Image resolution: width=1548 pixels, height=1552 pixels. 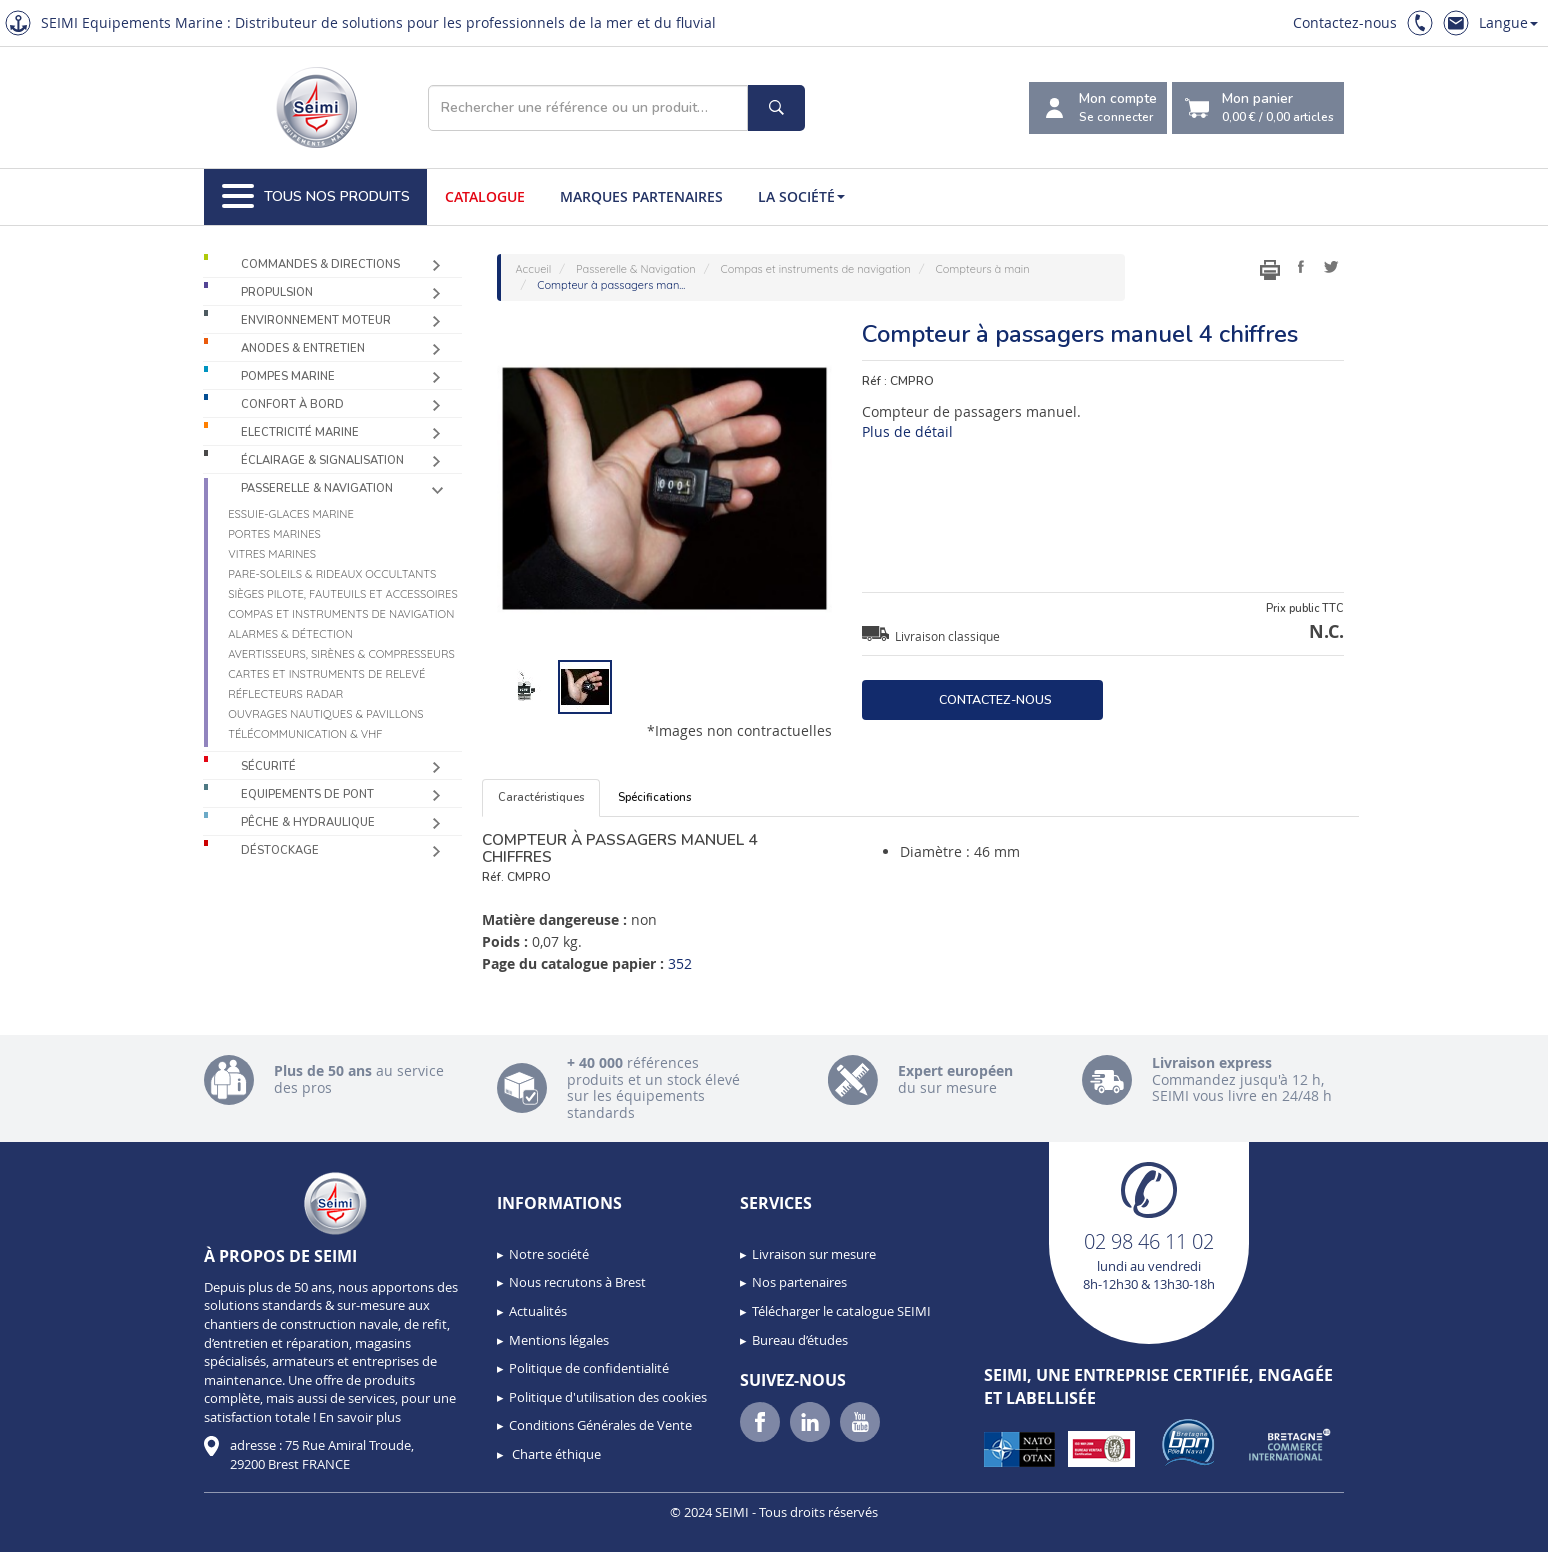 I want to click on Commandes & Directions, so click(x=320, y=264).